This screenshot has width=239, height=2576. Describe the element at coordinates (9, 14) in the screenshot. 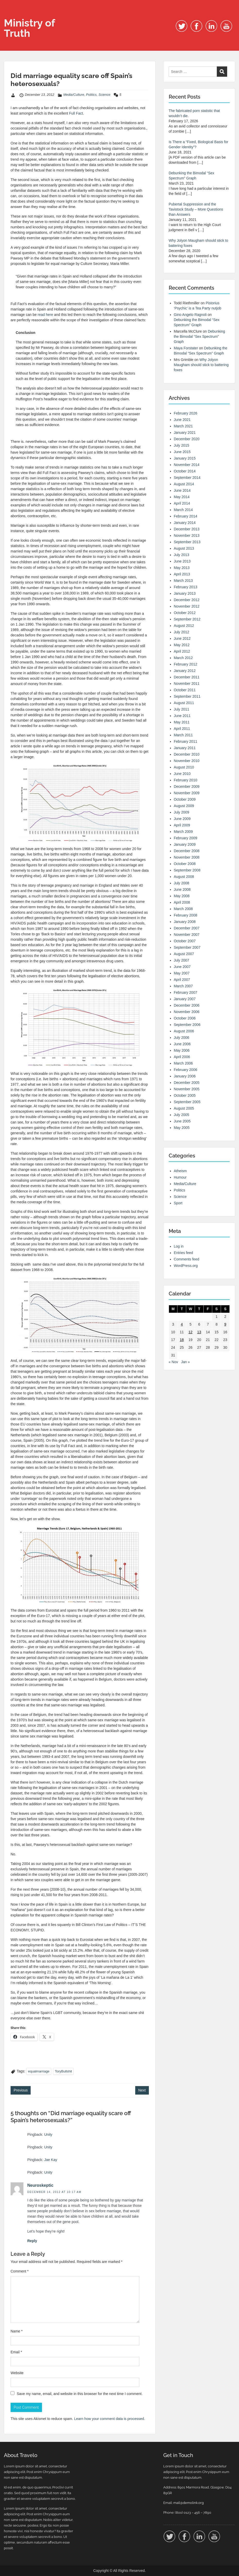

I see `Menu` at that location.